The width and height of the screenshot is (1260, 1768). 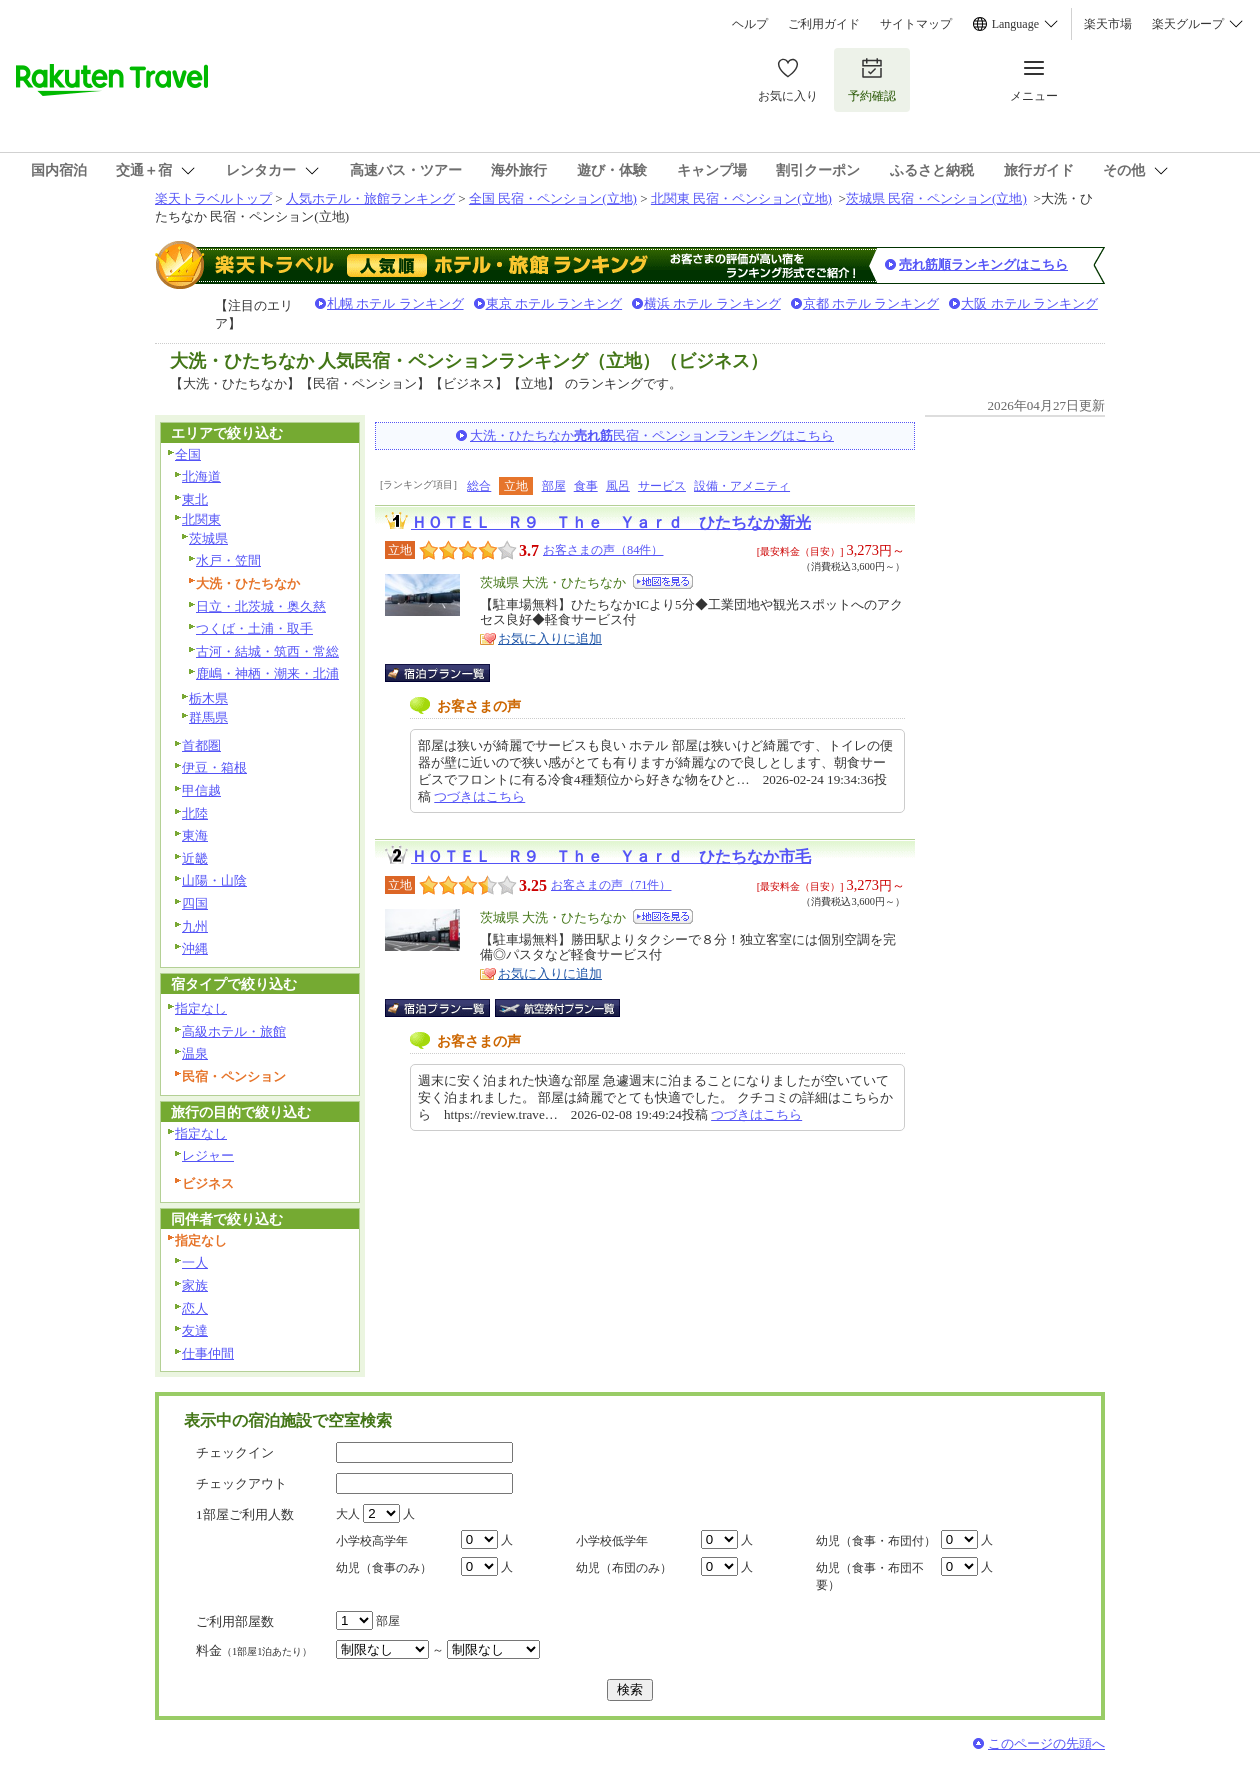 I want to click on 温泉, so click(x=195, y=1053).